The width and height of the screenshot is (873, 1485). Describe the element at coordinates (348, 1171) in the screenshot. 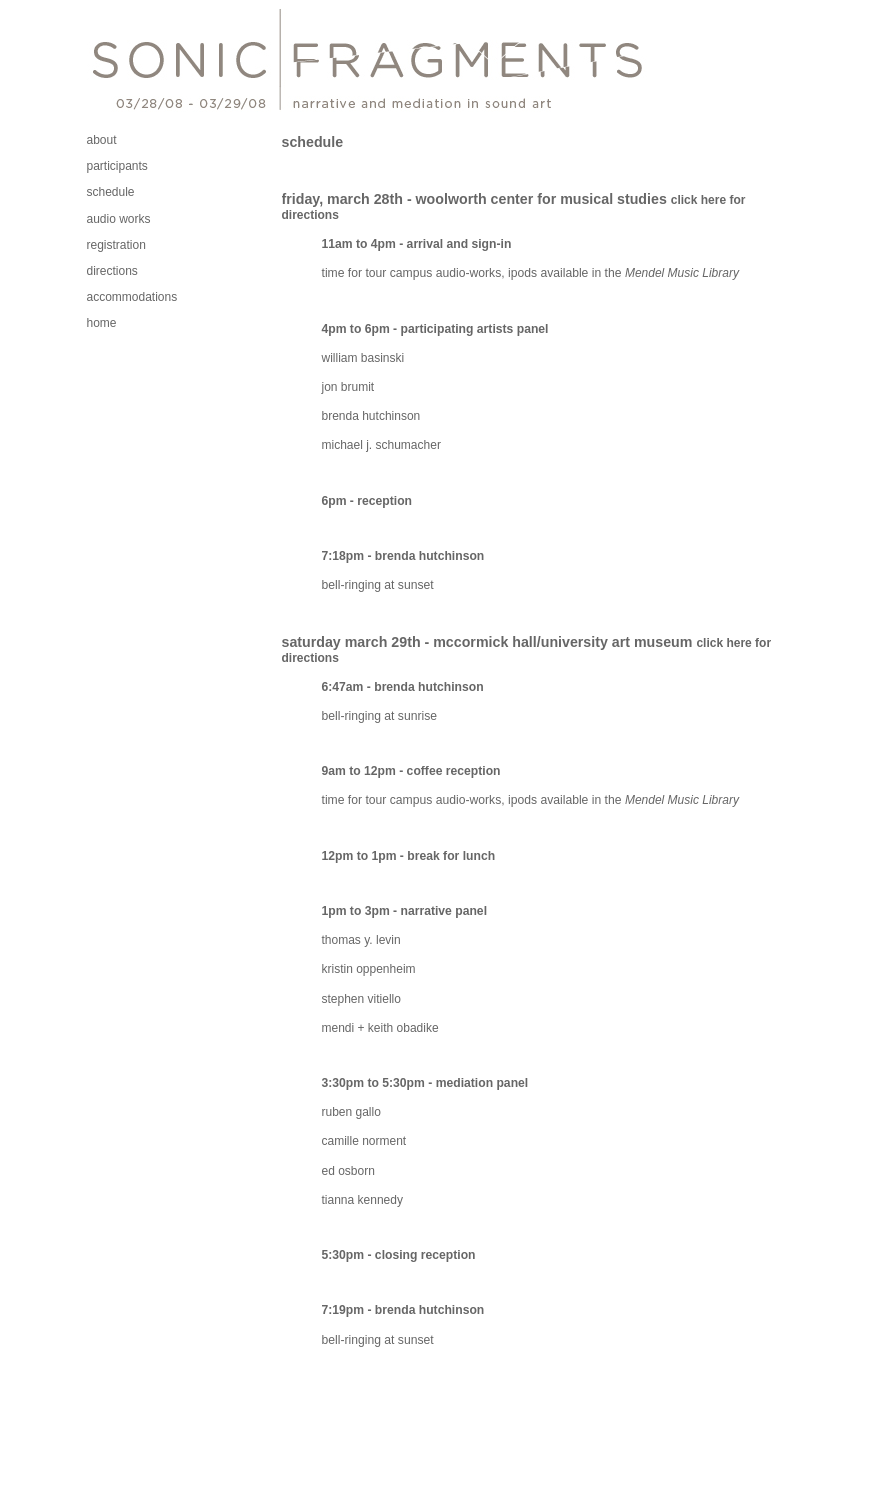

I see `ed osborn` at that location.